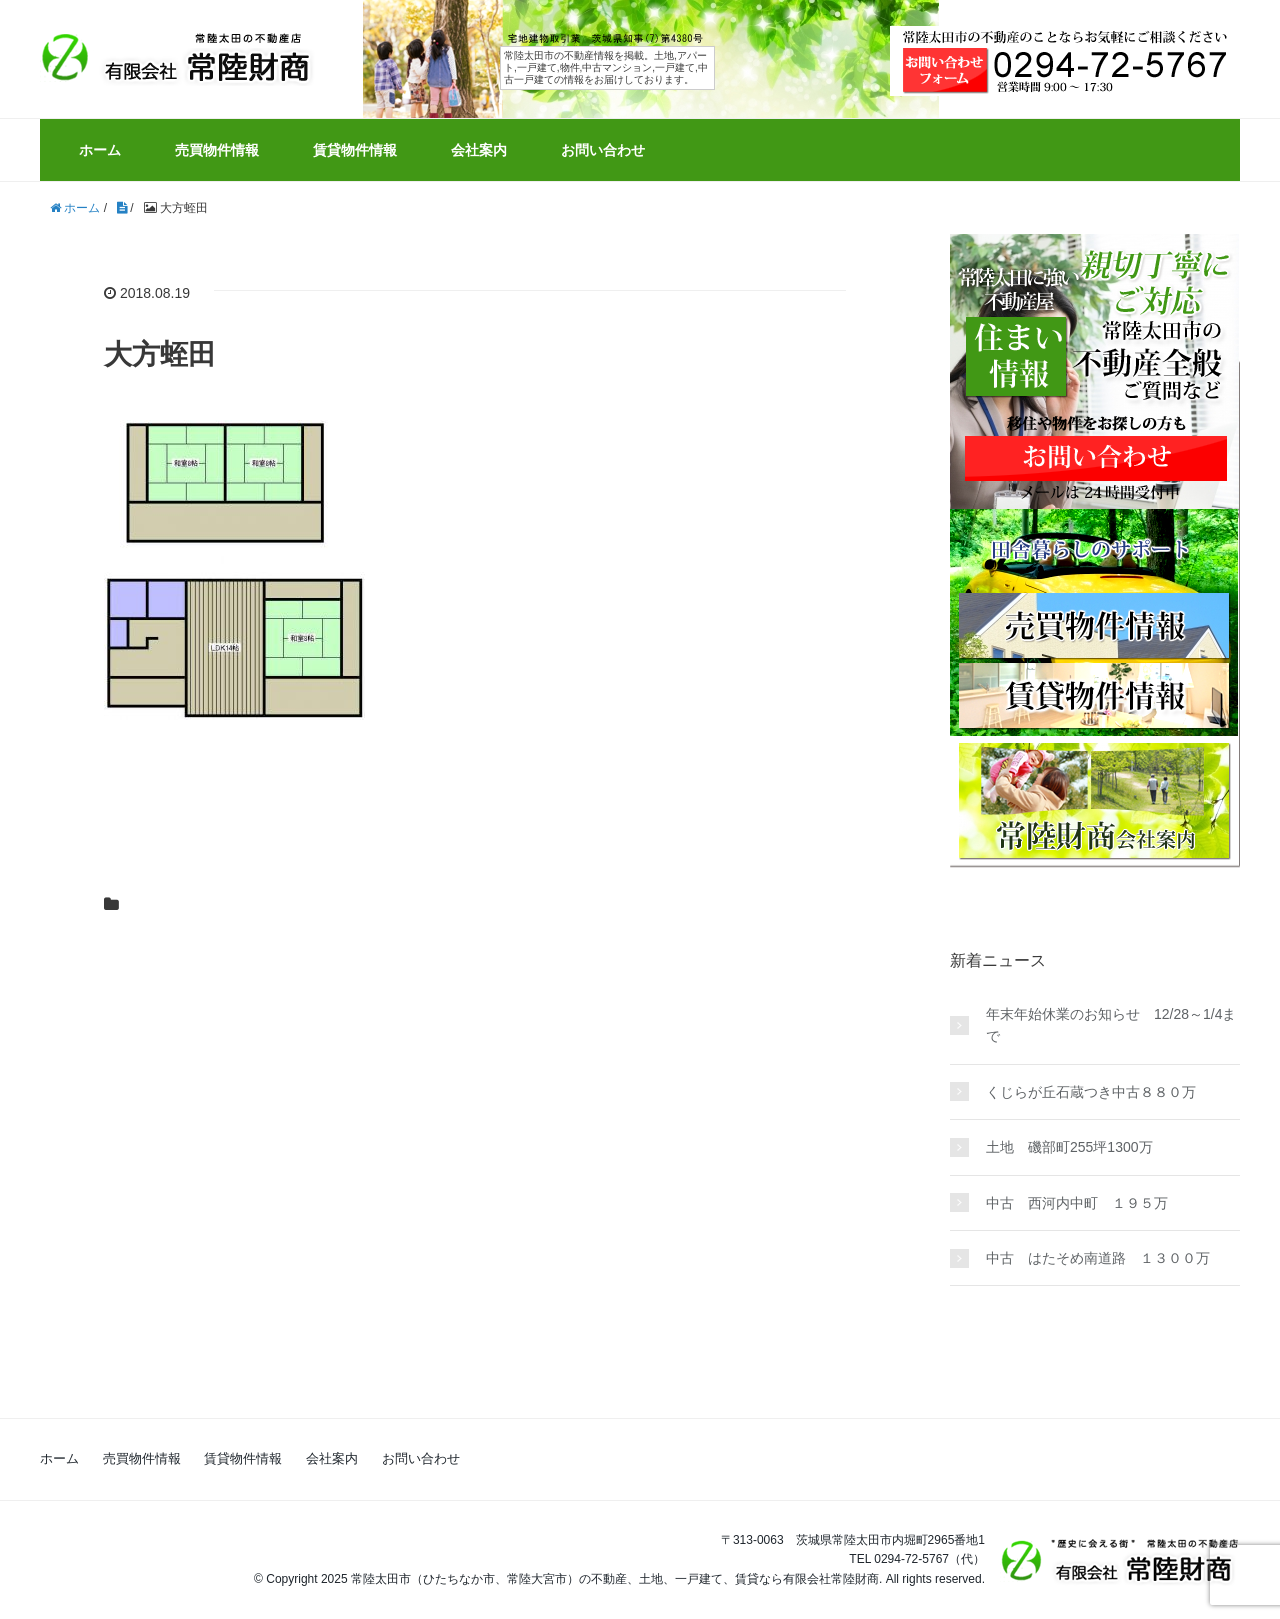  Describe the element at coordinates (1111, 1025) in the screenshot. I see `年末年始休業のお知らせ 12/28～1/4まで` at that location.